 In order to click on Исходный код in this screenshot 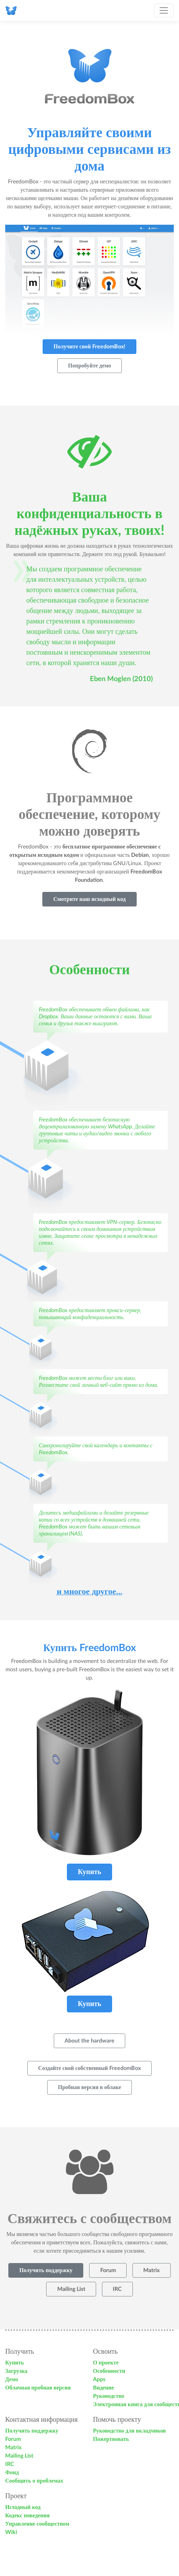, I will do `click(23, 2507)`.